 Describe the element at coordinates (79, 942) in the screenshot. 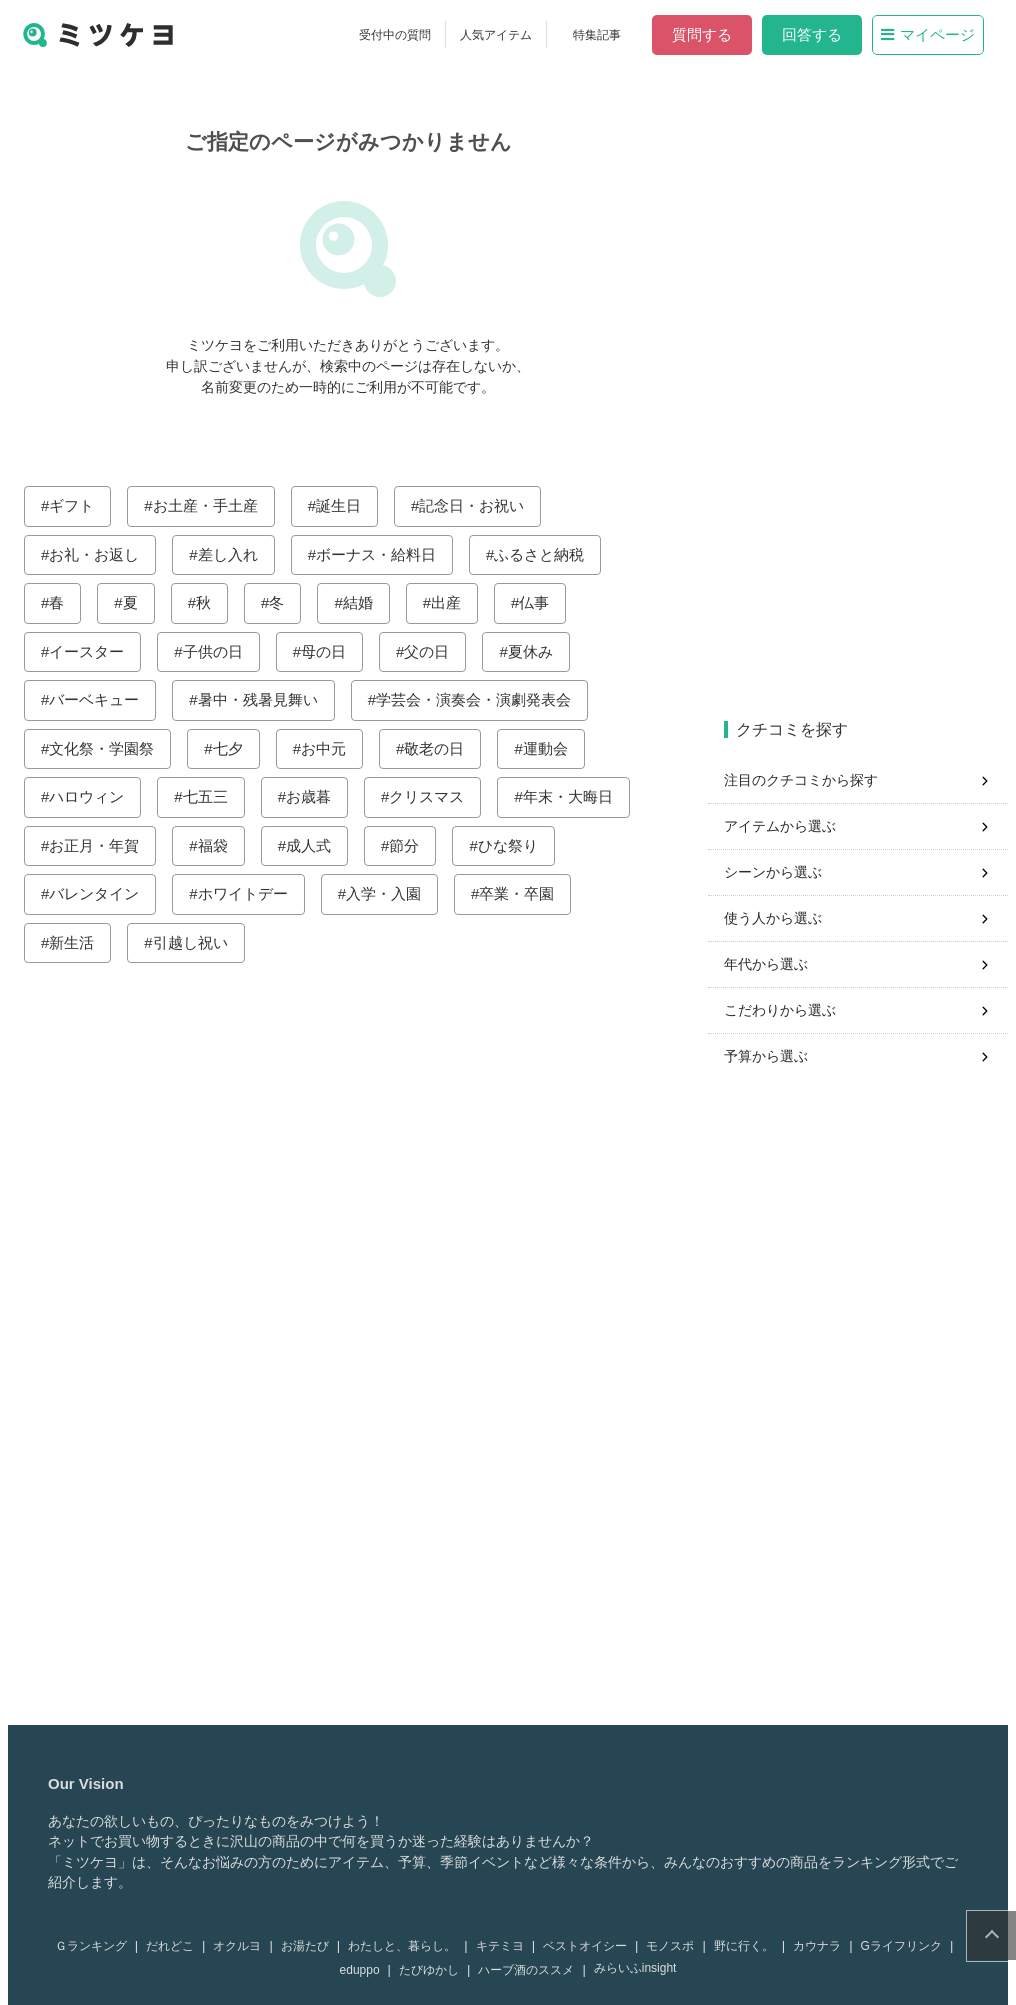

I see `新生活` at that location.